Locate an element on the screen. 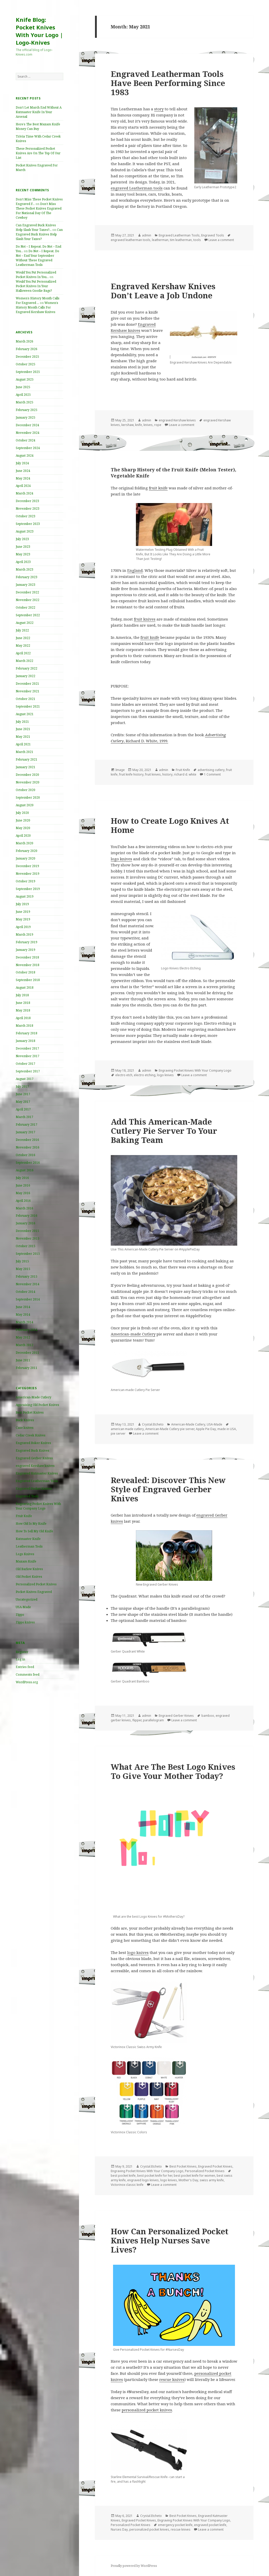 This screenshot has height=2576, width=269. May 2024 is located at coordinates (23, 478).